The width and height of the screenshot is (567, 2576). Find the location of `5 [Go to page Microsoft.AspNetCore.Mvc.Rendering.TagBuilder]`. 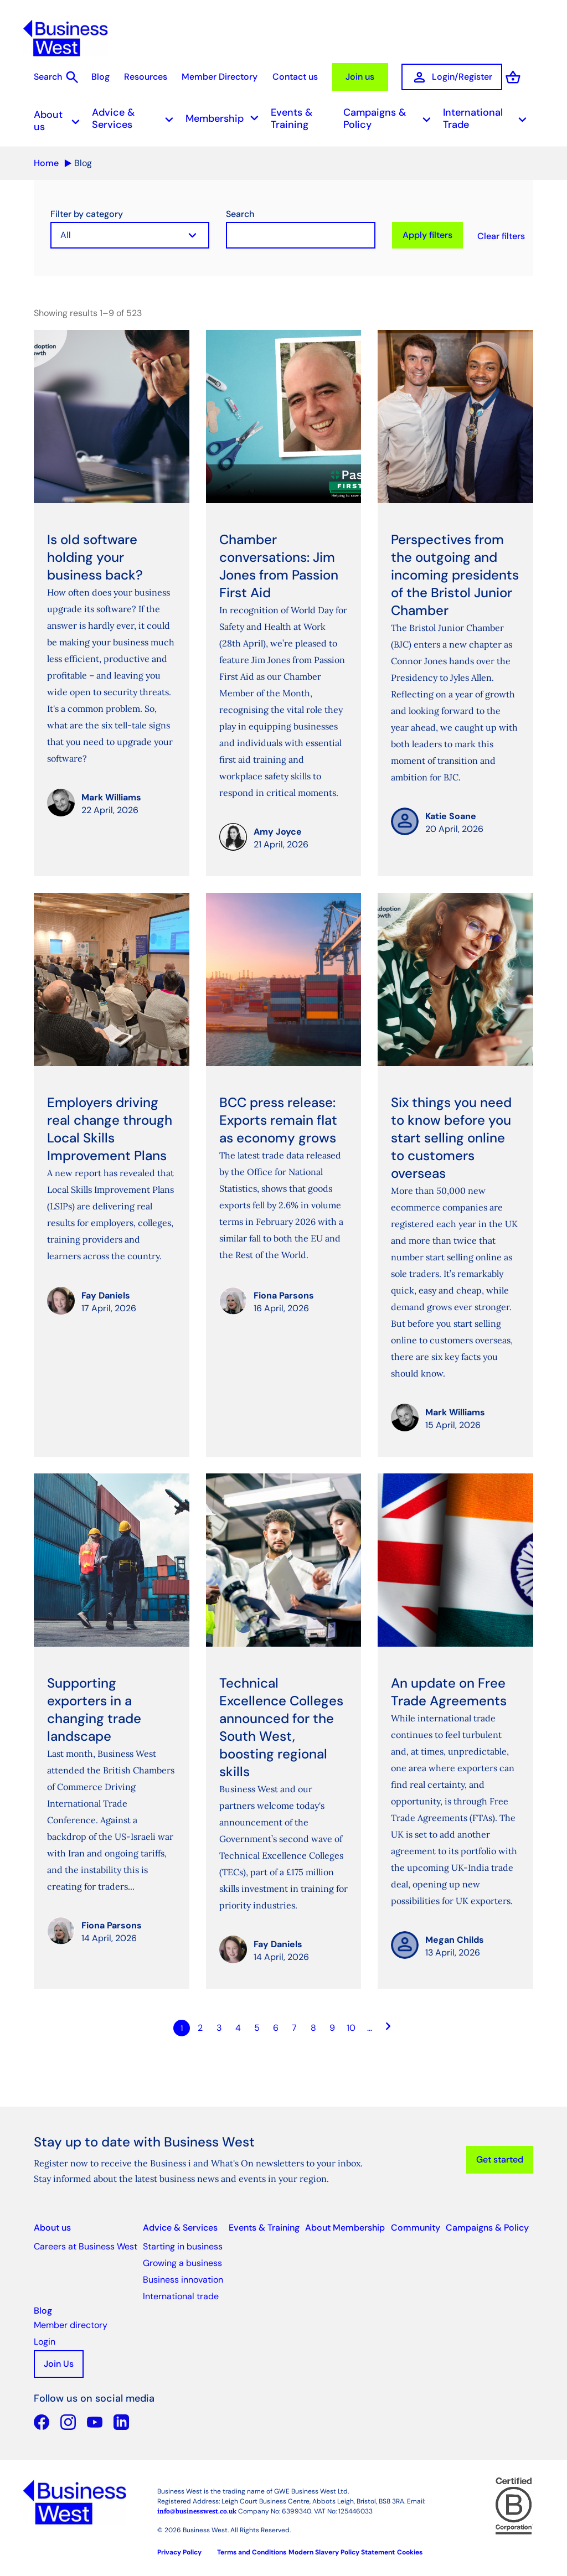

5 [Go to page Microsoft.AspNetCore.Mvc.Rendering.TagBuilder] is located at coordinates (257, 2025).